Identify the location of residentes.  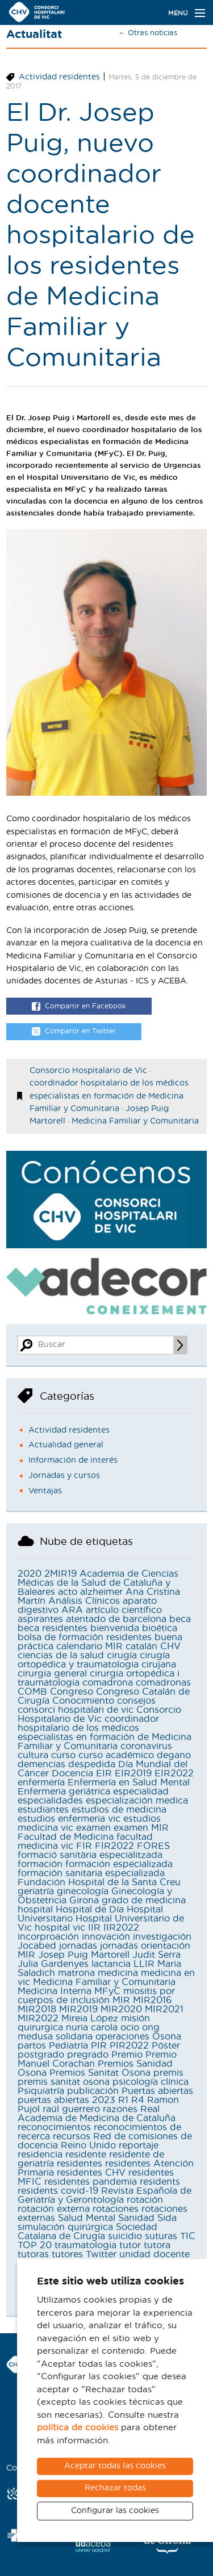
(79, 2163).